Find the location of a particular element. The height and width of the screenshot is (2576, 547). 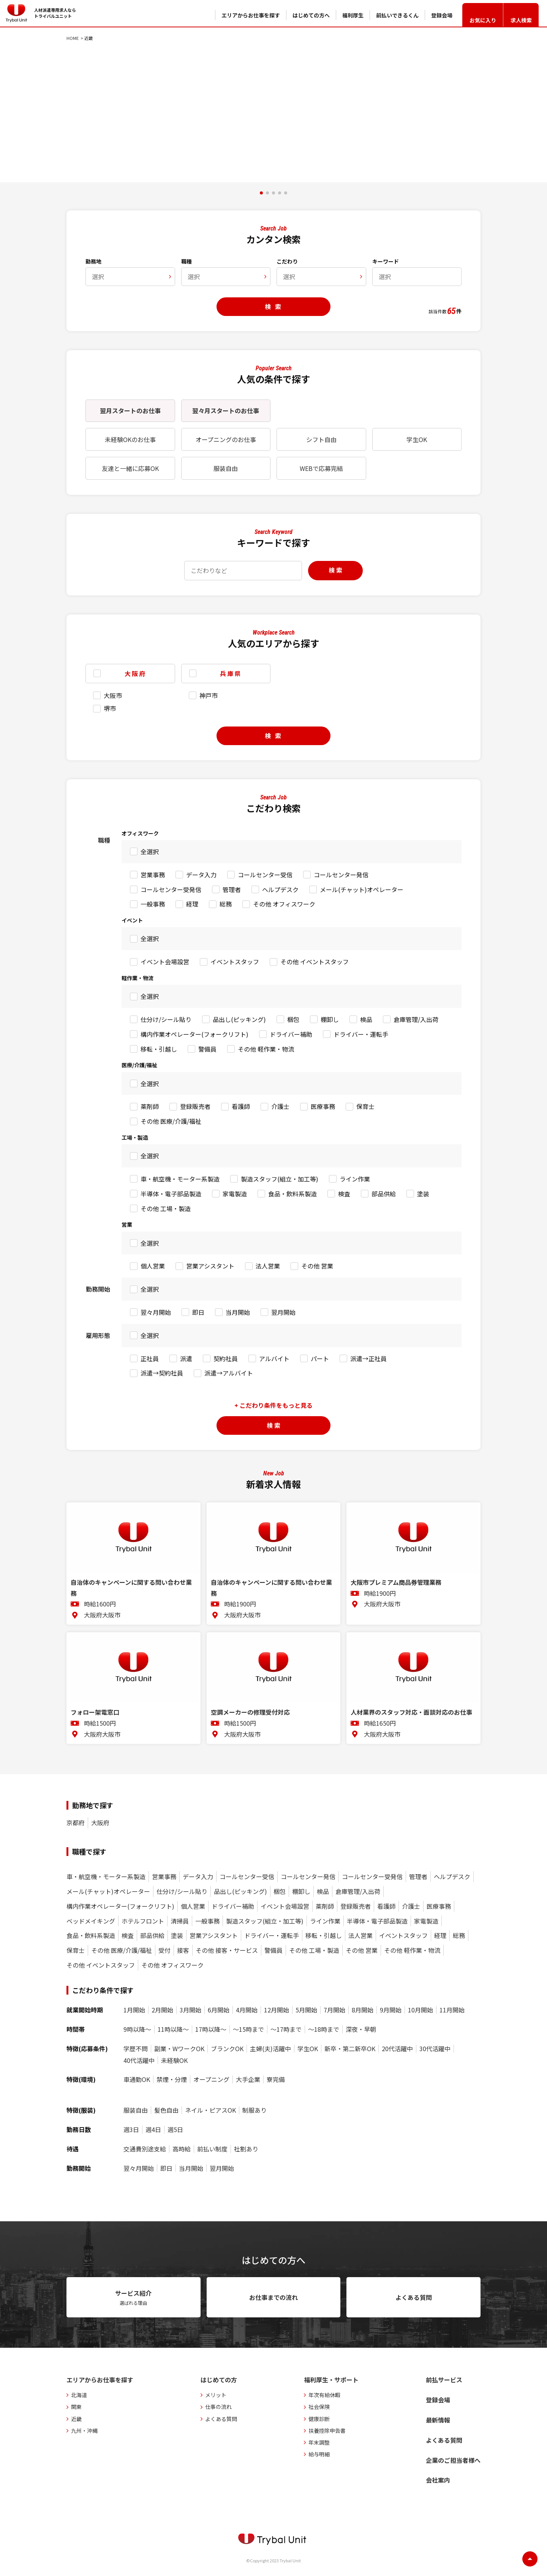

検品 is located at coordinates (366, 1019).